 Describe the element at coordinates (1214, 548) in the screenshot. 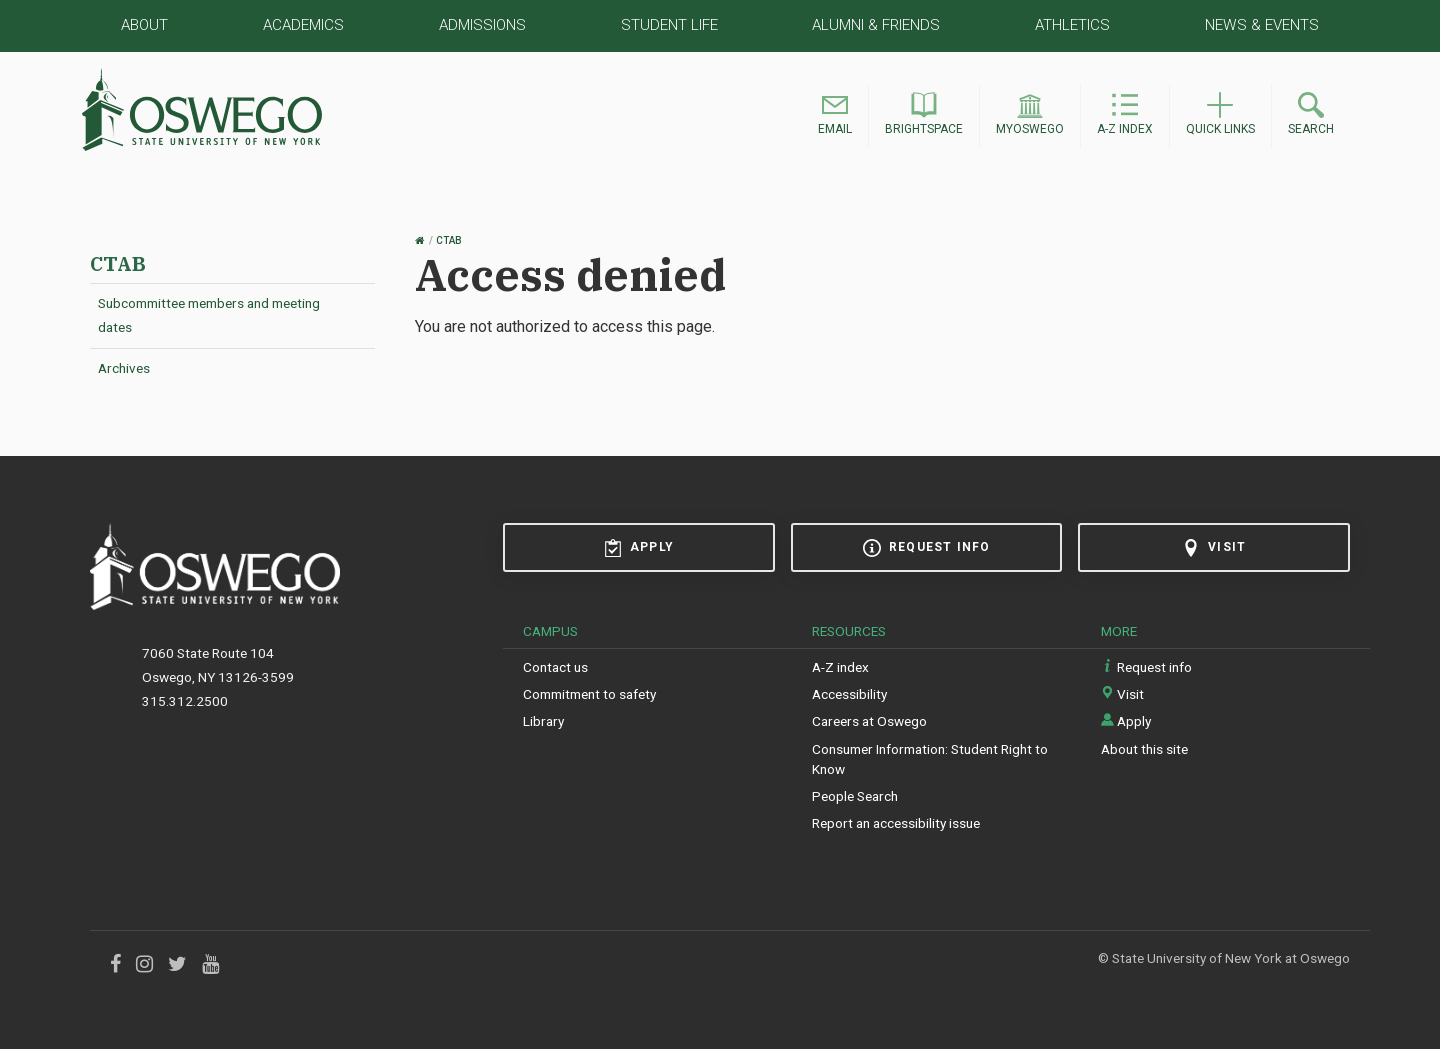

I see `Visit` at that location.